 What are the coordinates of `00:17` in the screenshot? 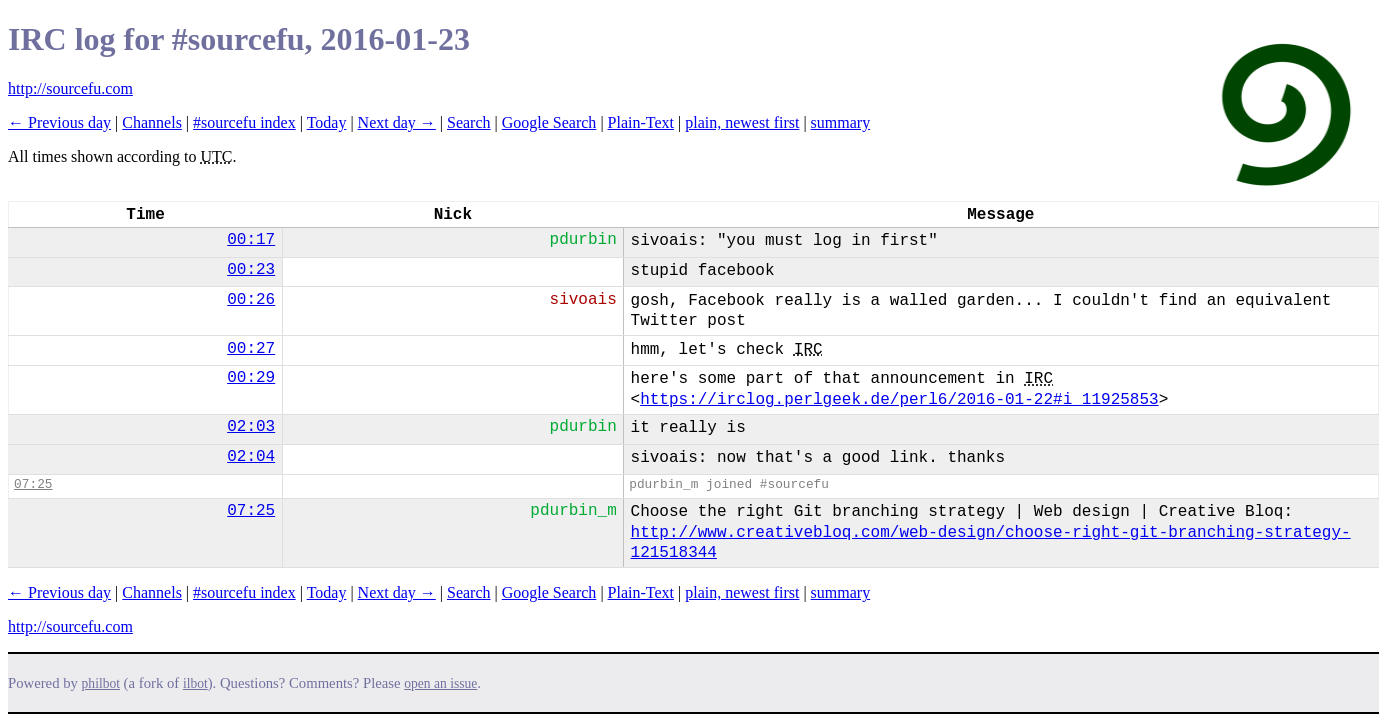 It's located at (251, 240).